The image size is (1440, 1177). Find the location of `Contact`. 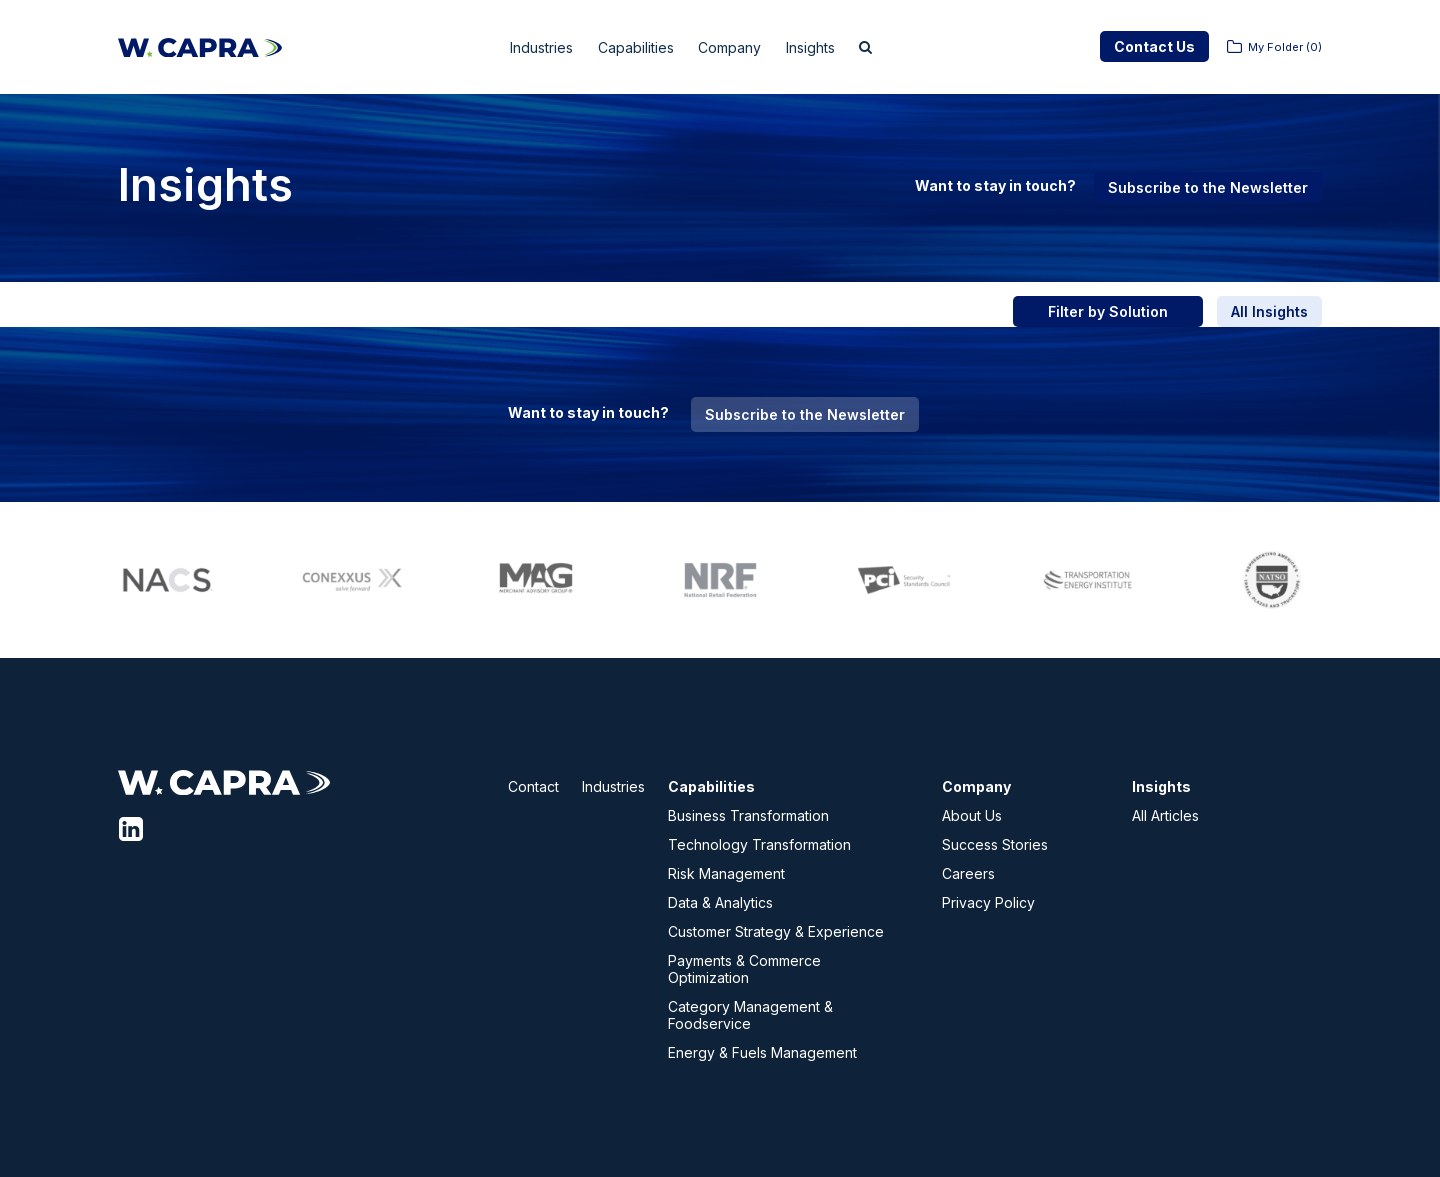

Contact is located at coordinates (533, 786).